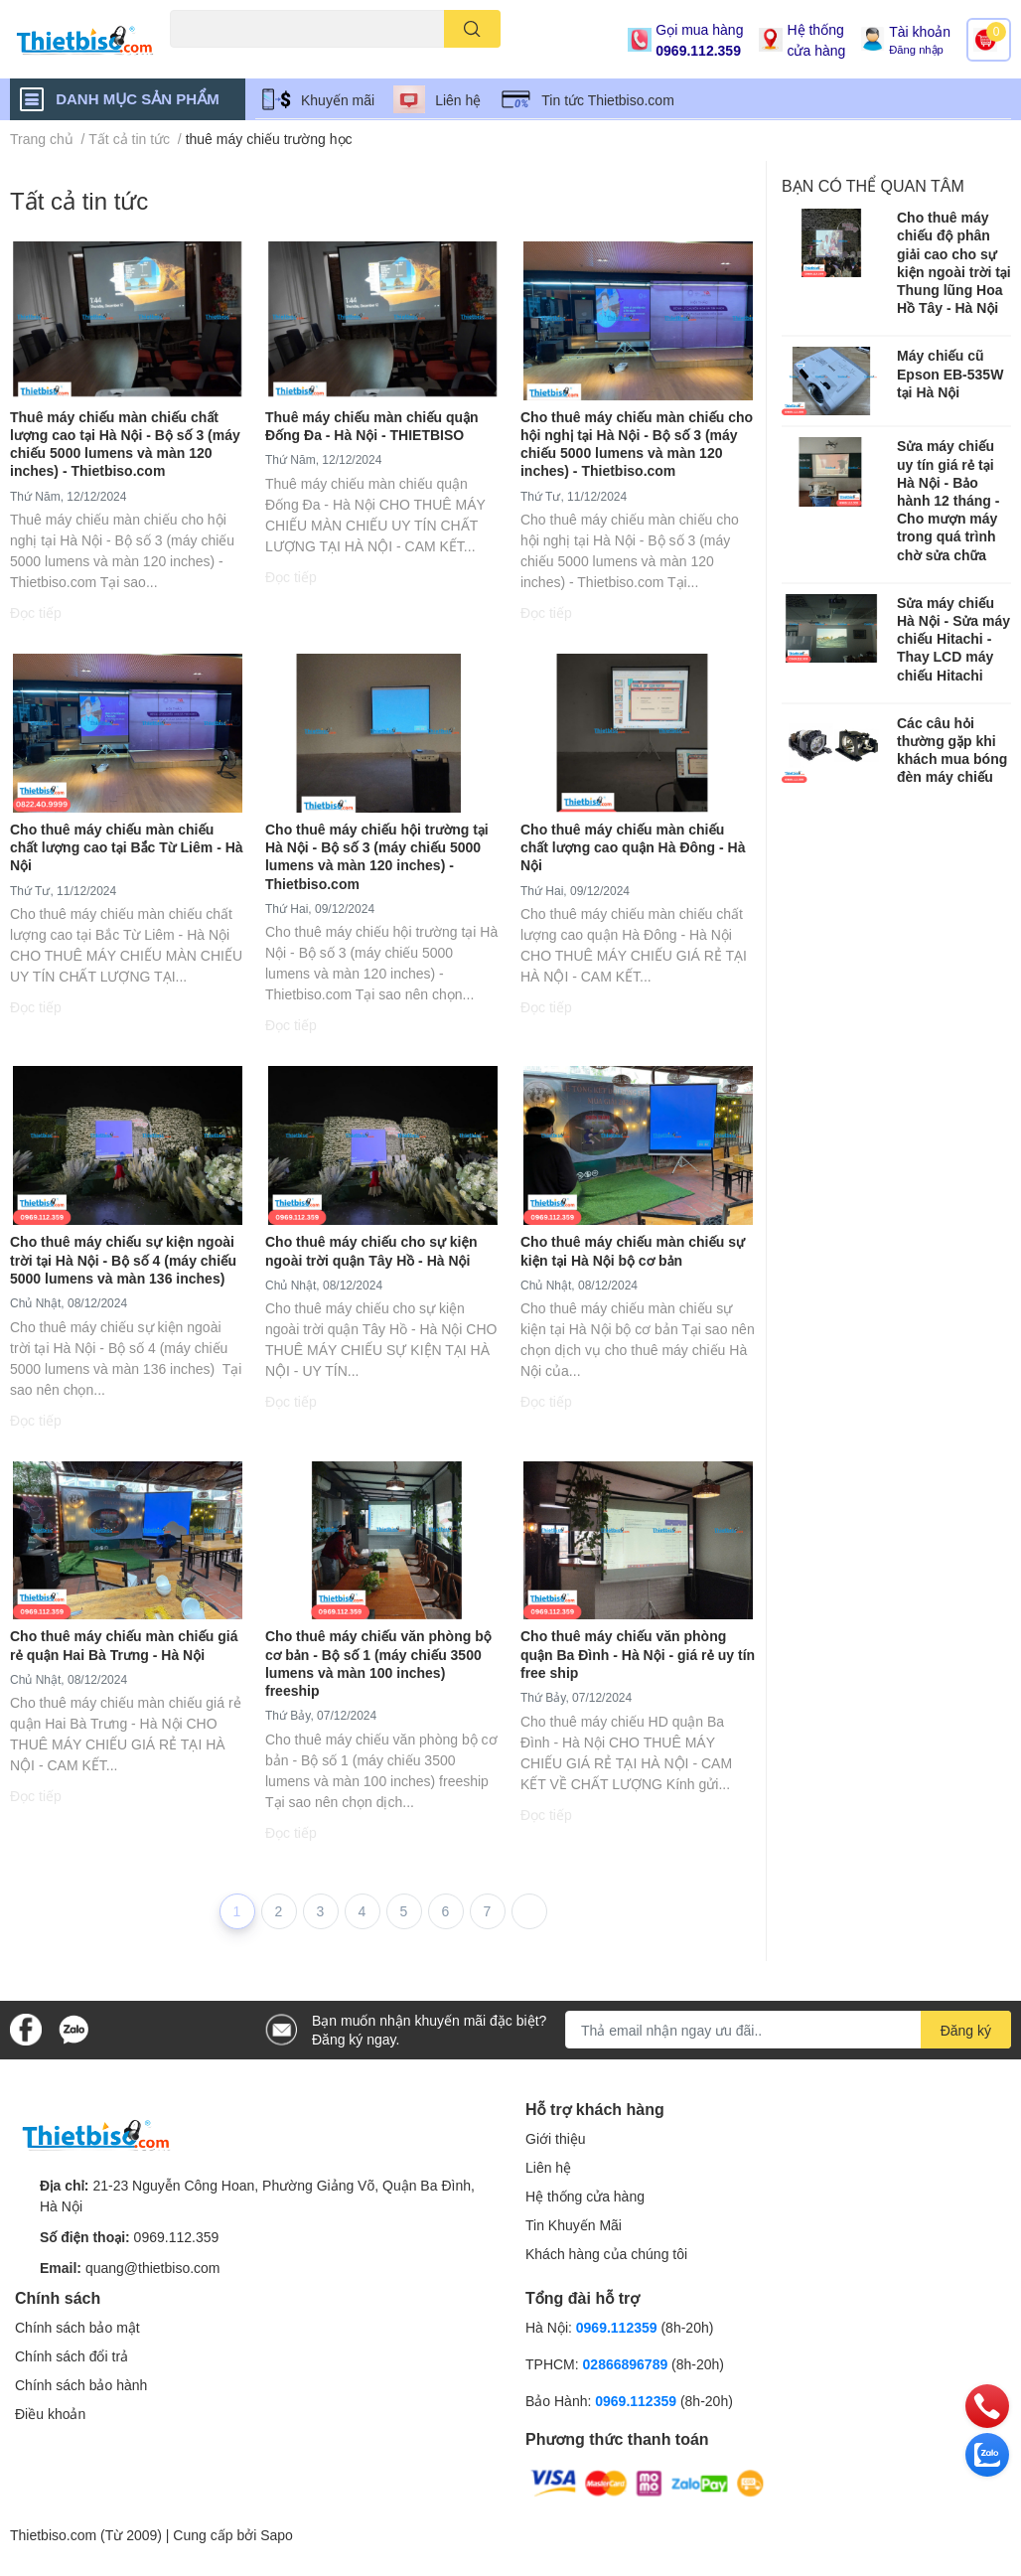  I want to click on Cho thuê máy chiếu hội trường tại Hà Nội - Bộ số 3 (máy chiếu 5000 lumens và màn 120 inches) - Thietbiso.com, so click(377, 856).